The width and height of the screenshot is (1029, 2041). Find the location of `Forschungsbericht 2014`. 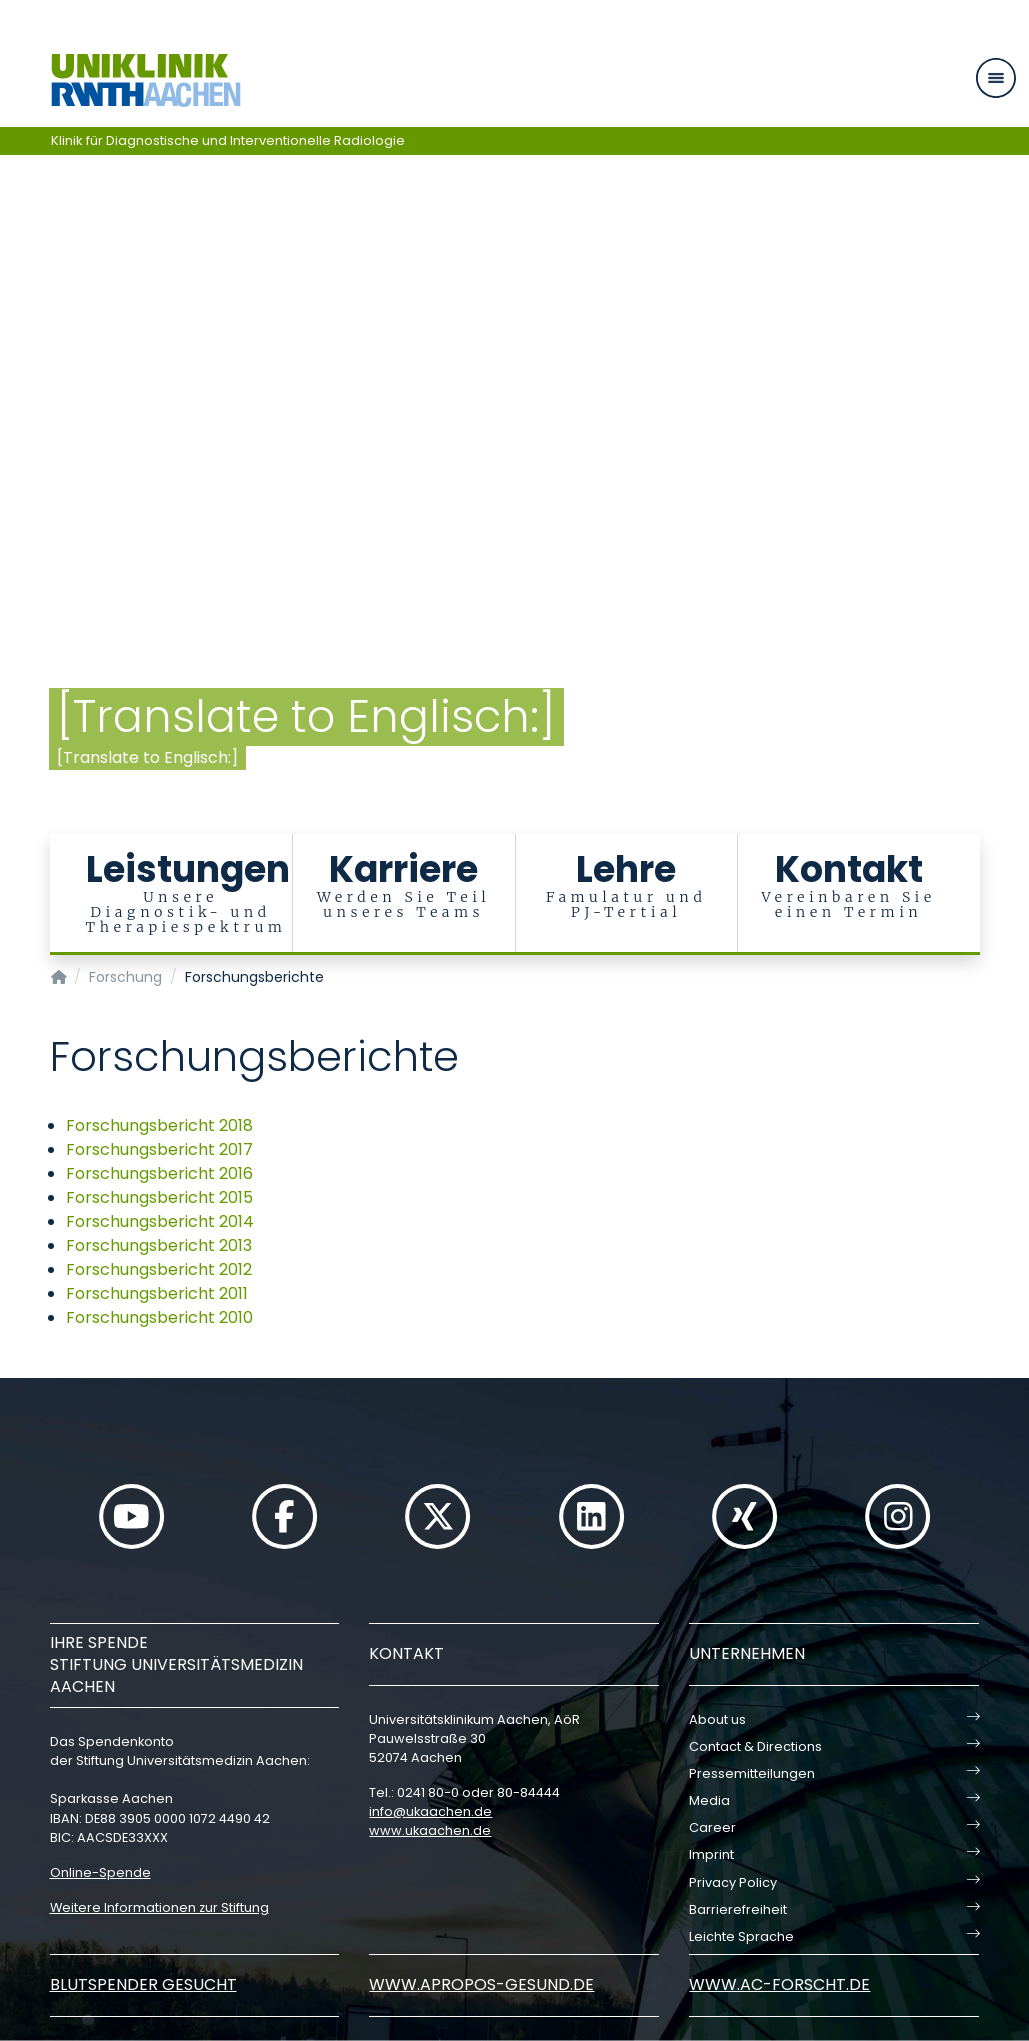

Forschungsbericht 2014 is located at coordinates (160, 1221).